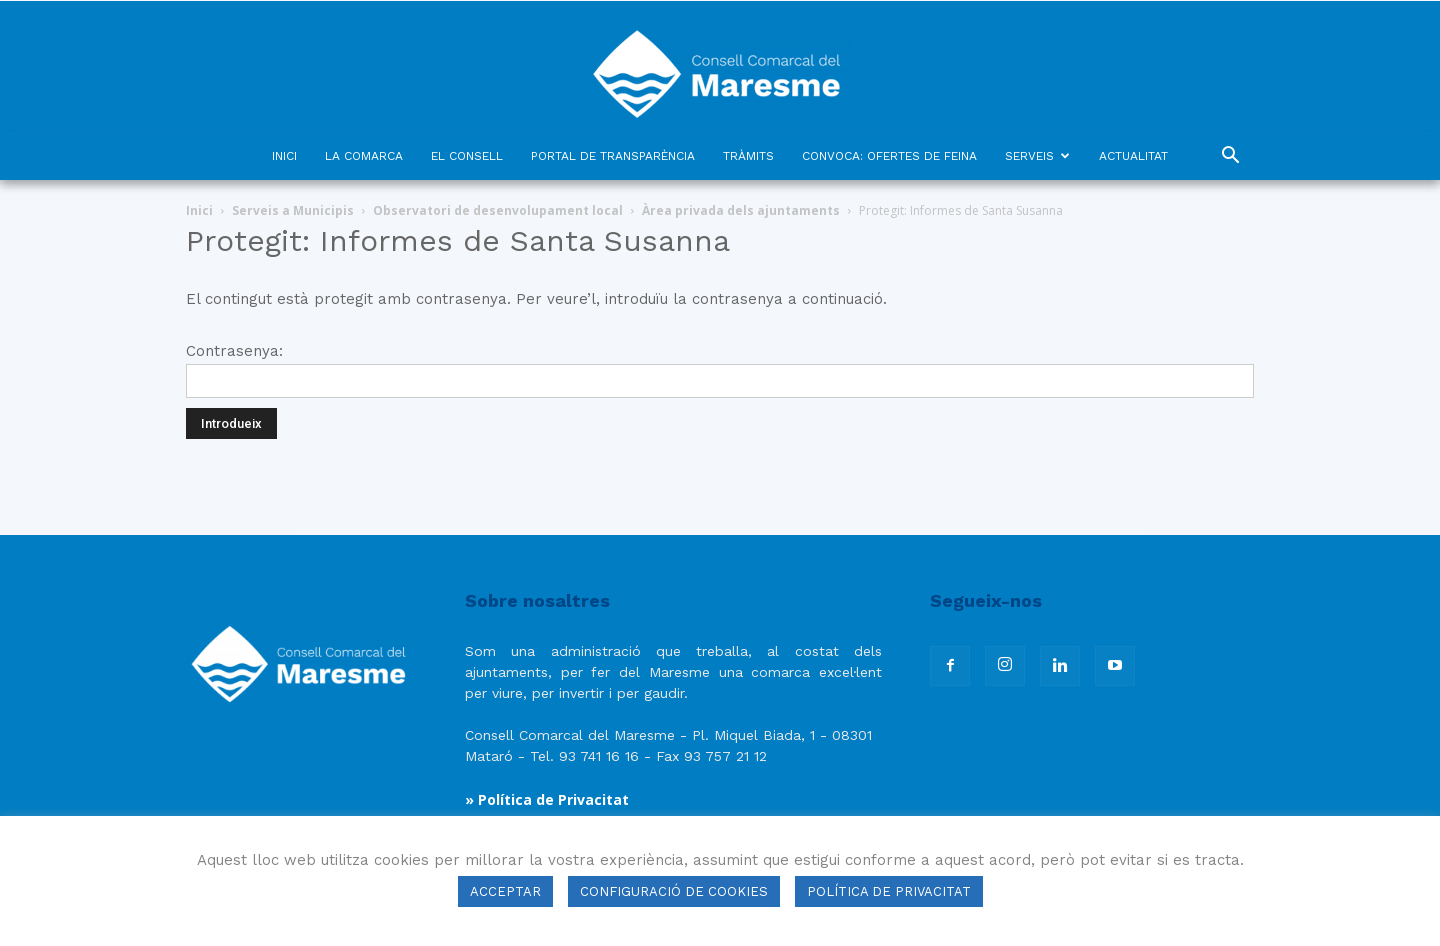  Describe the element at coordinates (674, 891) in the screenshot. I see `CONFIGURACIÓ DE COOKIES [button]` at that location.